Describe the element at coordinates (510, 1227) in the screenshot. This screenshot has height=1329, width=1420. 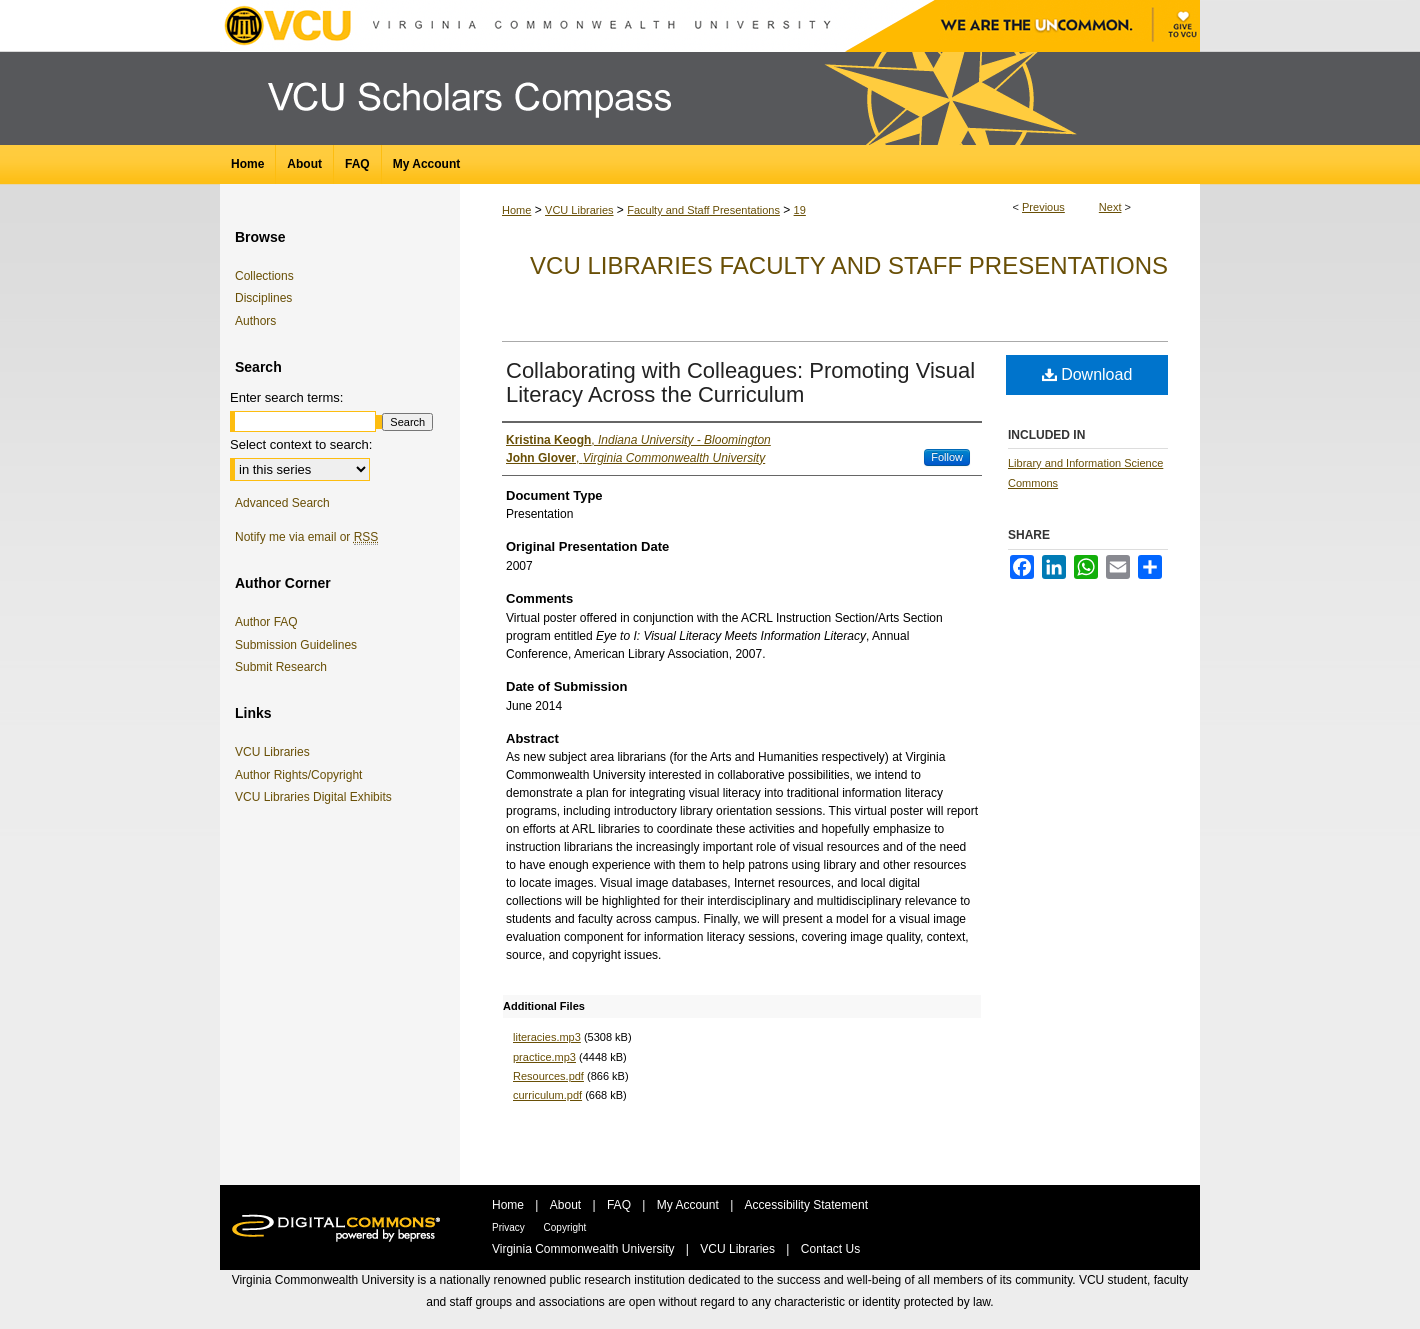
I see `Privacy` at that location.